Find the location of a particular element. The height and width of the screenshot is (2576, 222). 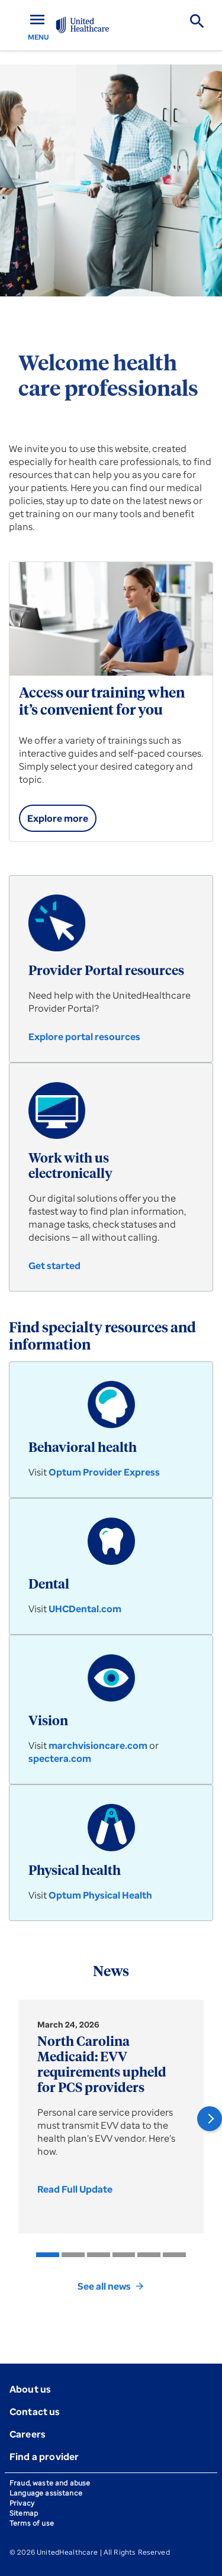

Terms of use is located at coordinates (31, 2523).